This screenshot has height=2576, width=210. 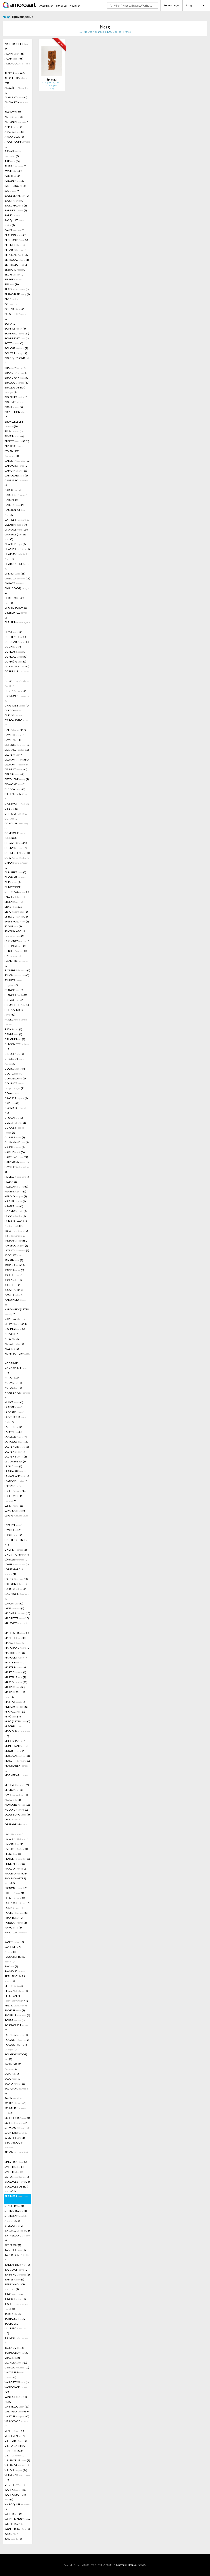 I want to click on MATTA (3), so click(x=15, y=1701).